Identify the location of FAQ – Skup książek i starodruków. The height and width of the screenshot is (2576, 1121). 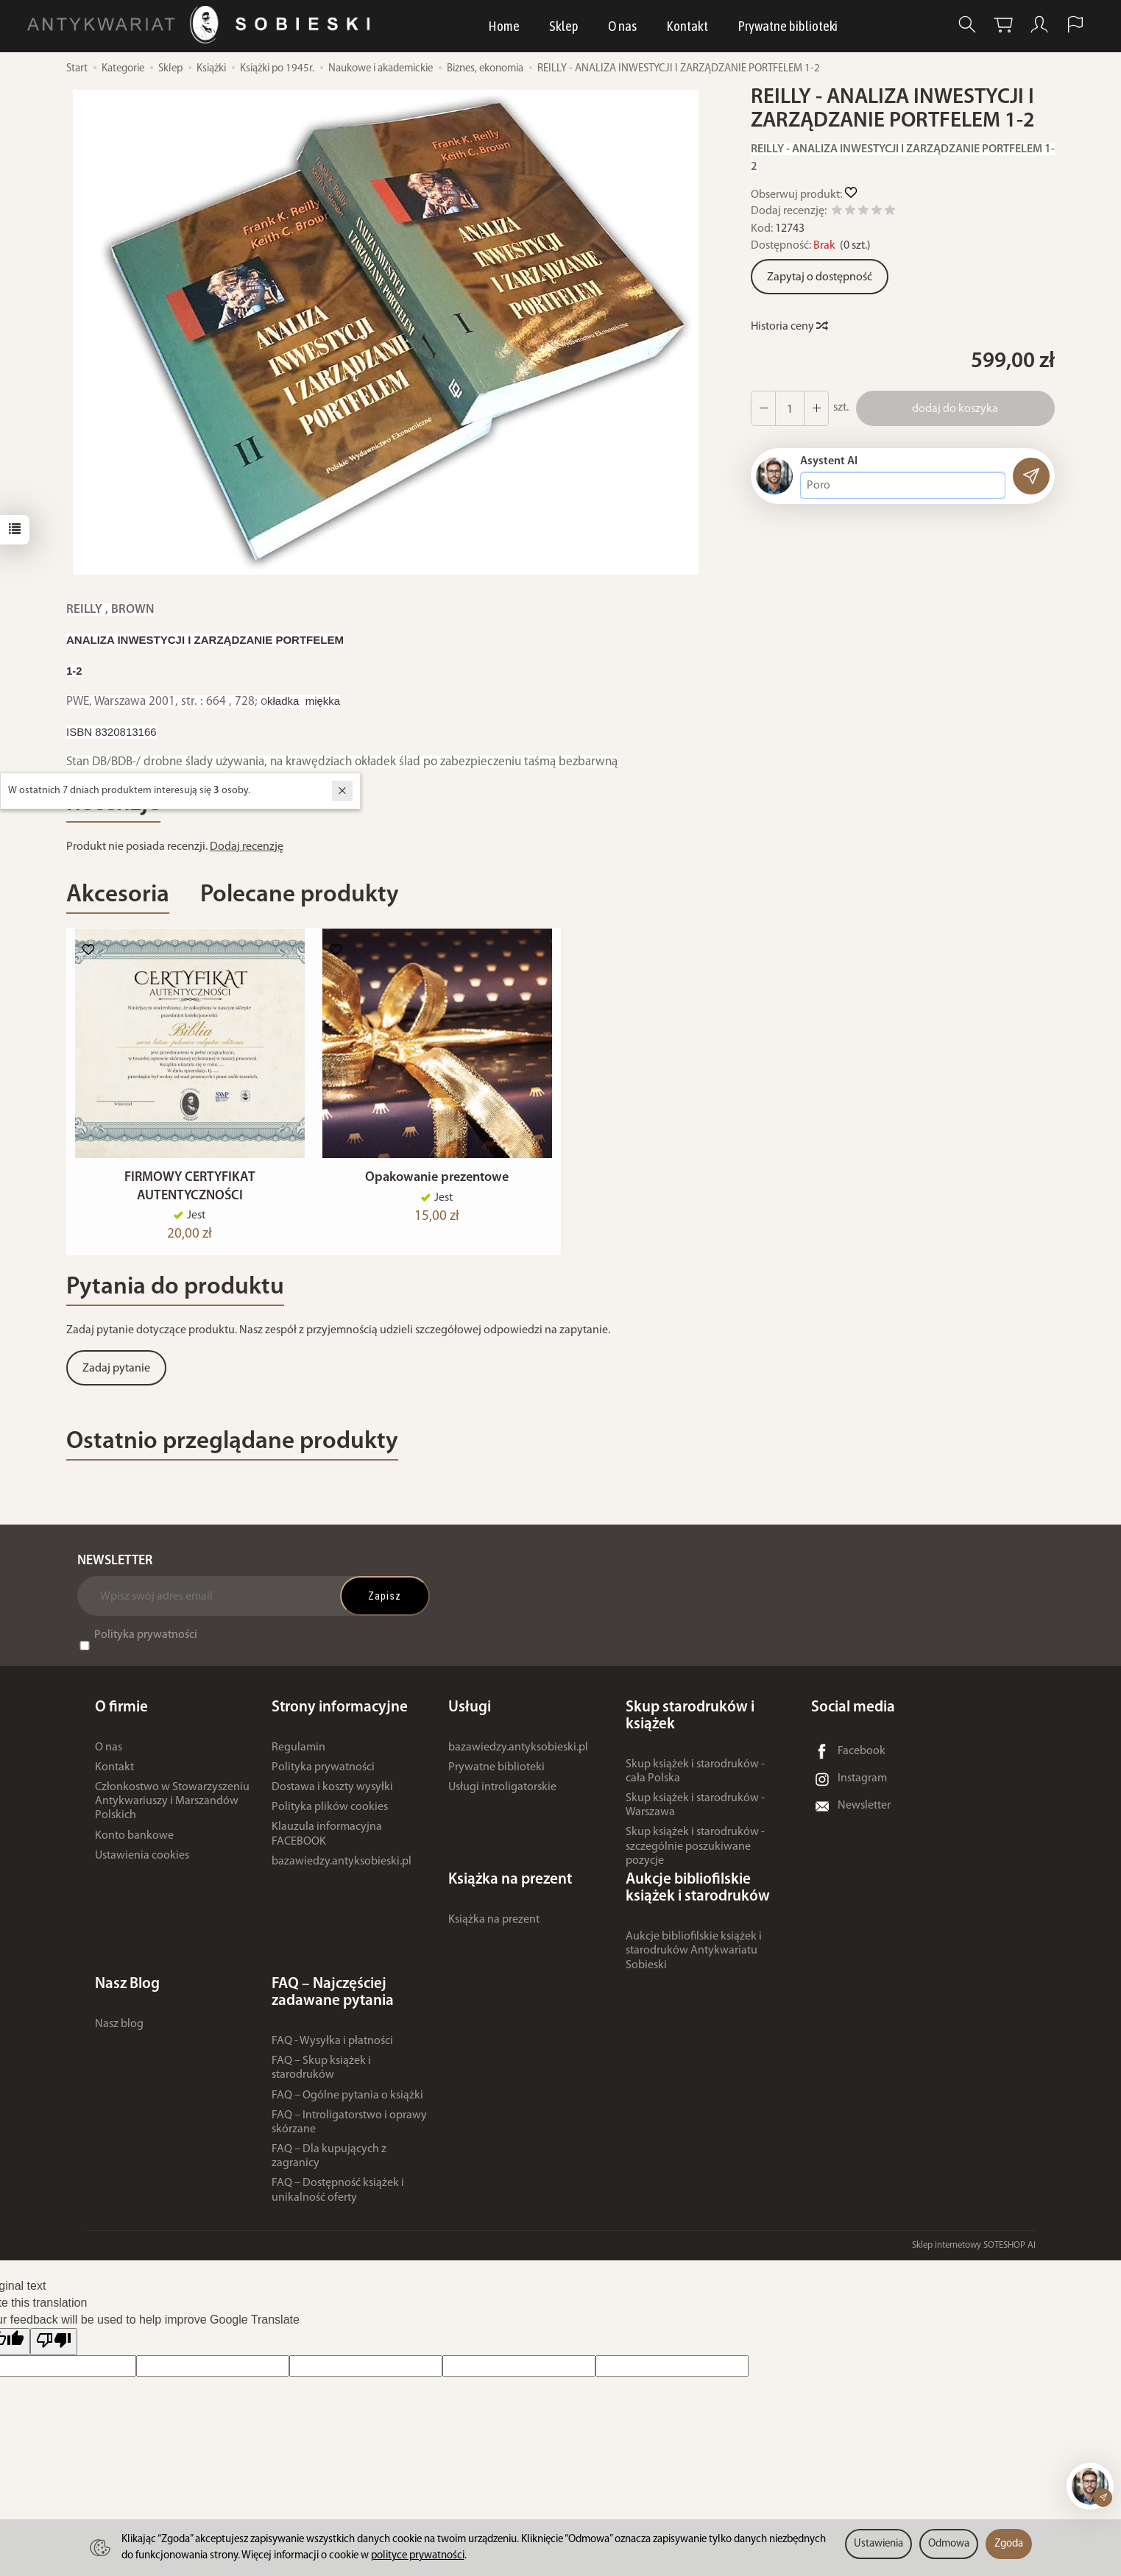
(321, 2076).